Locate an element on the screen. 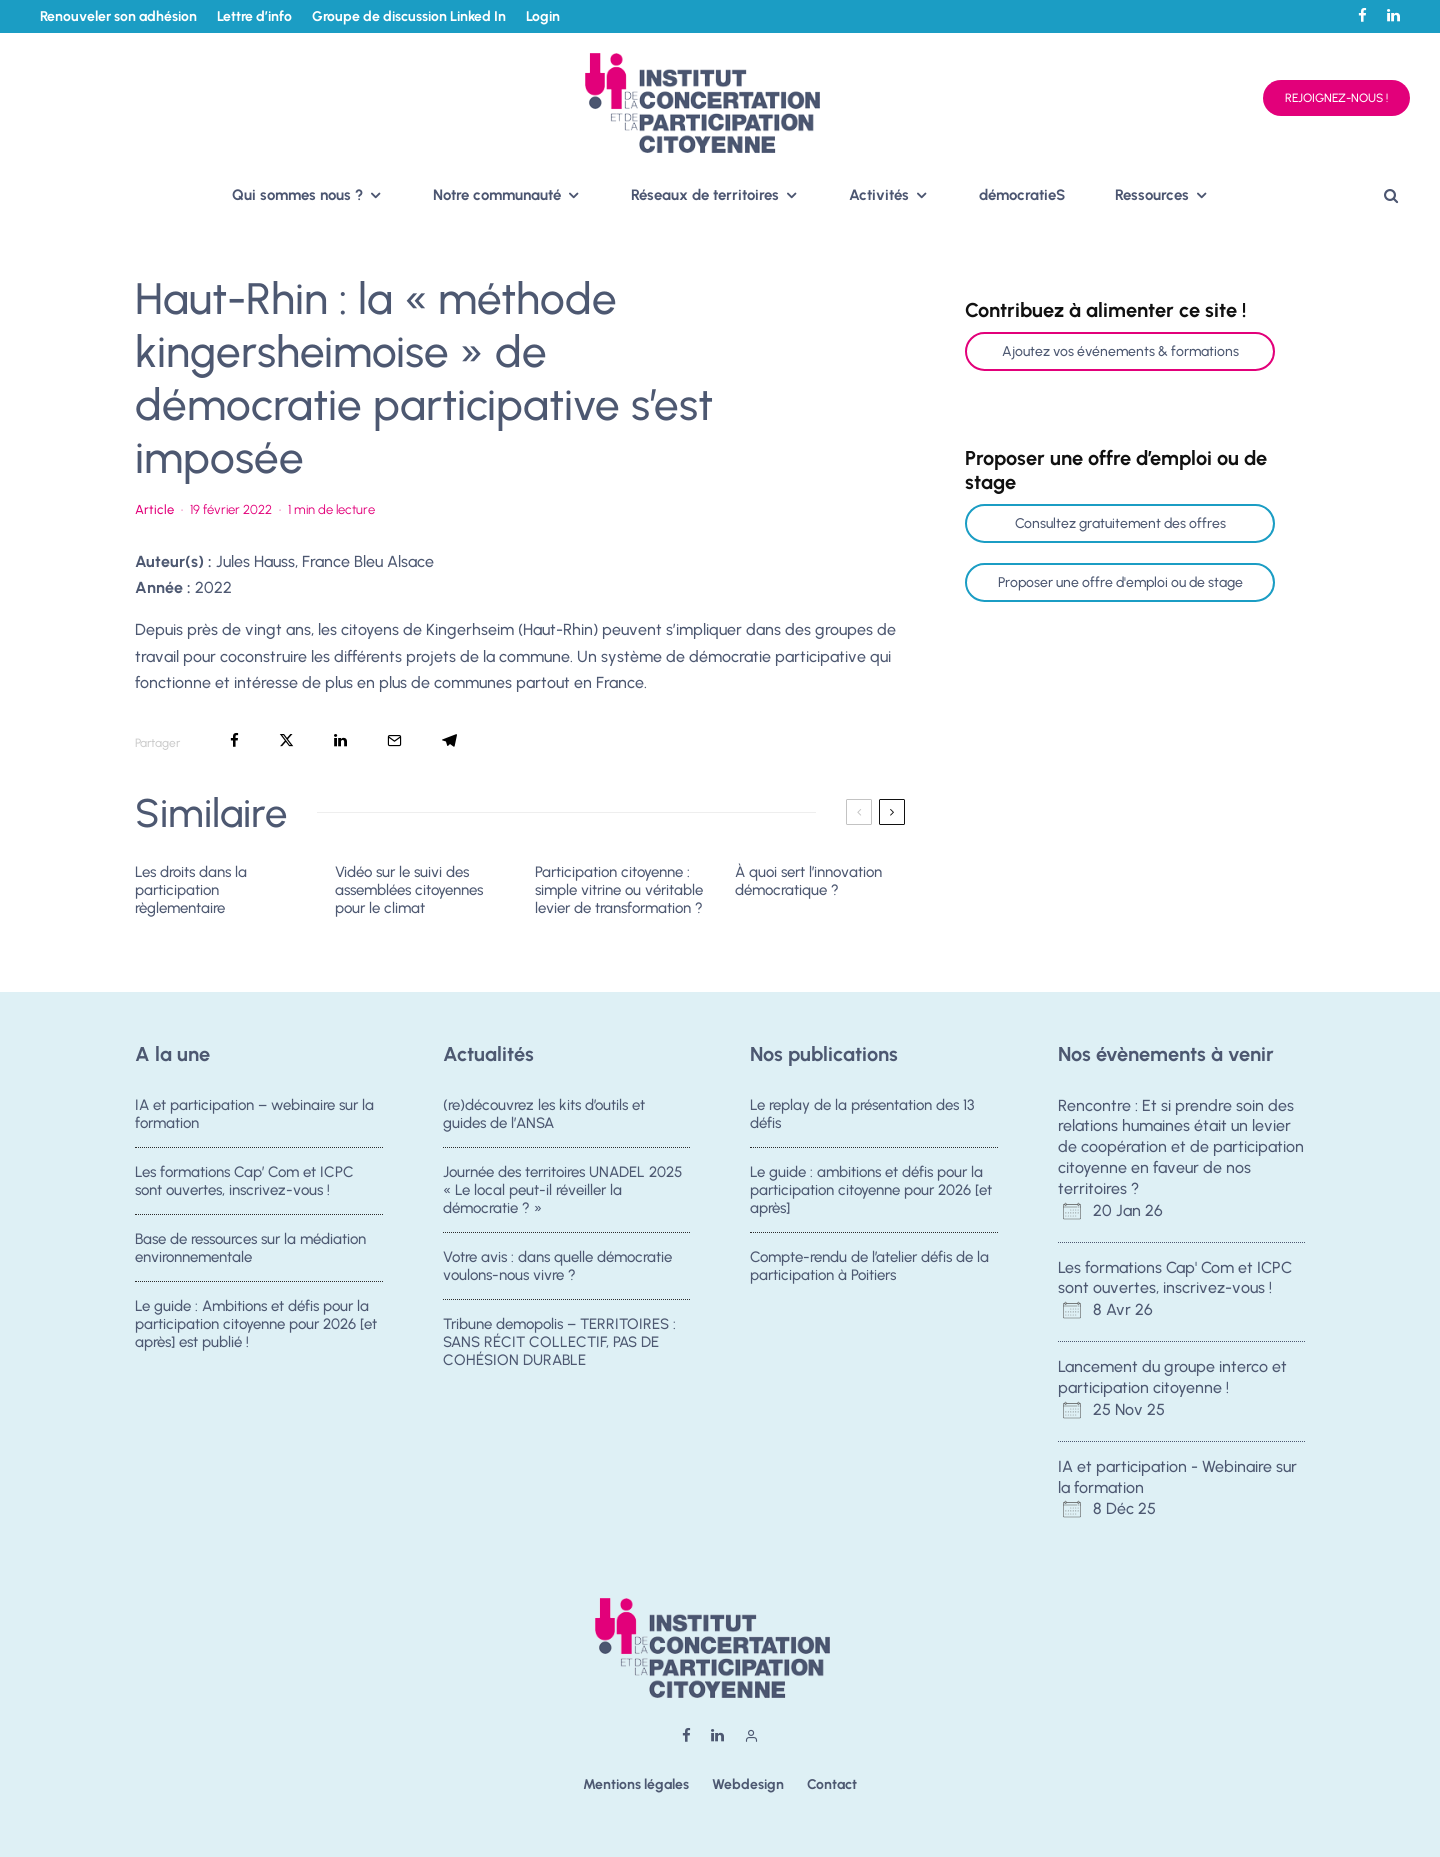  [Facebook] is located at coordinates (1362, 15).